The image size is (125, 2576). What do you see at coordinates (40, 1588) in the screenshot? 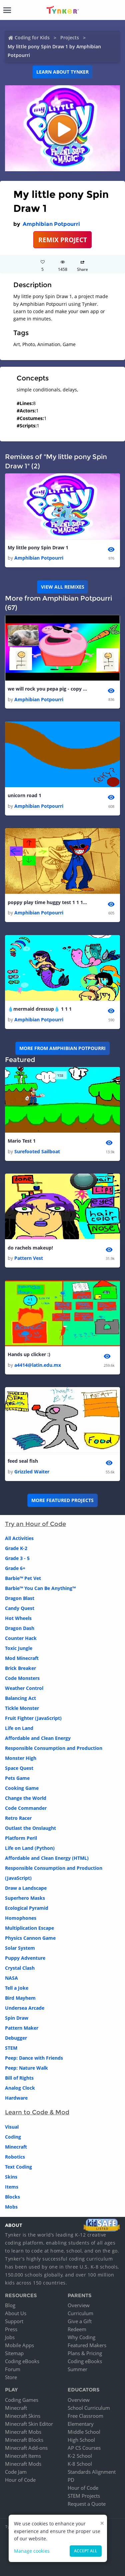
I see `Barbie™ You Can Be Anything™` at bounding box center [40, 1588].